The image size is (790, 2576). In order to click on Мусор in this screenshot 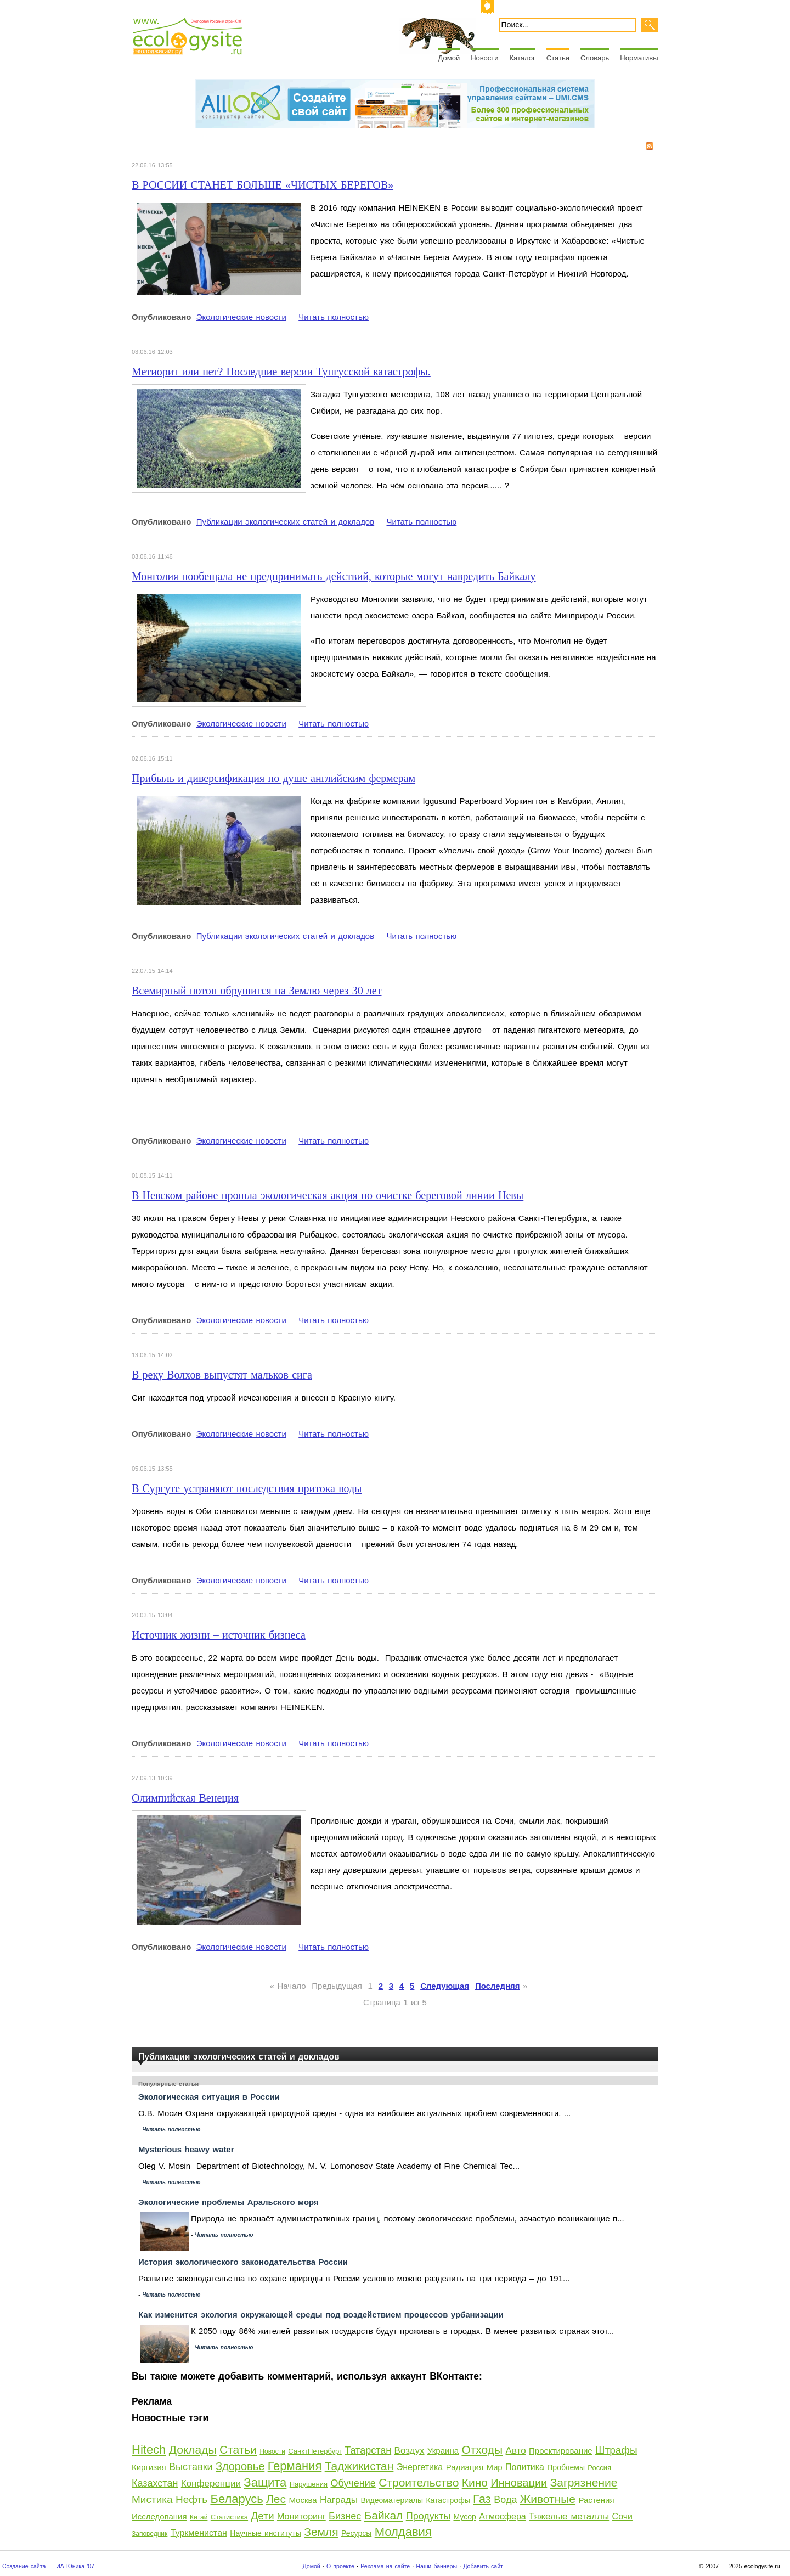, I will do `click(464, 2516)`.